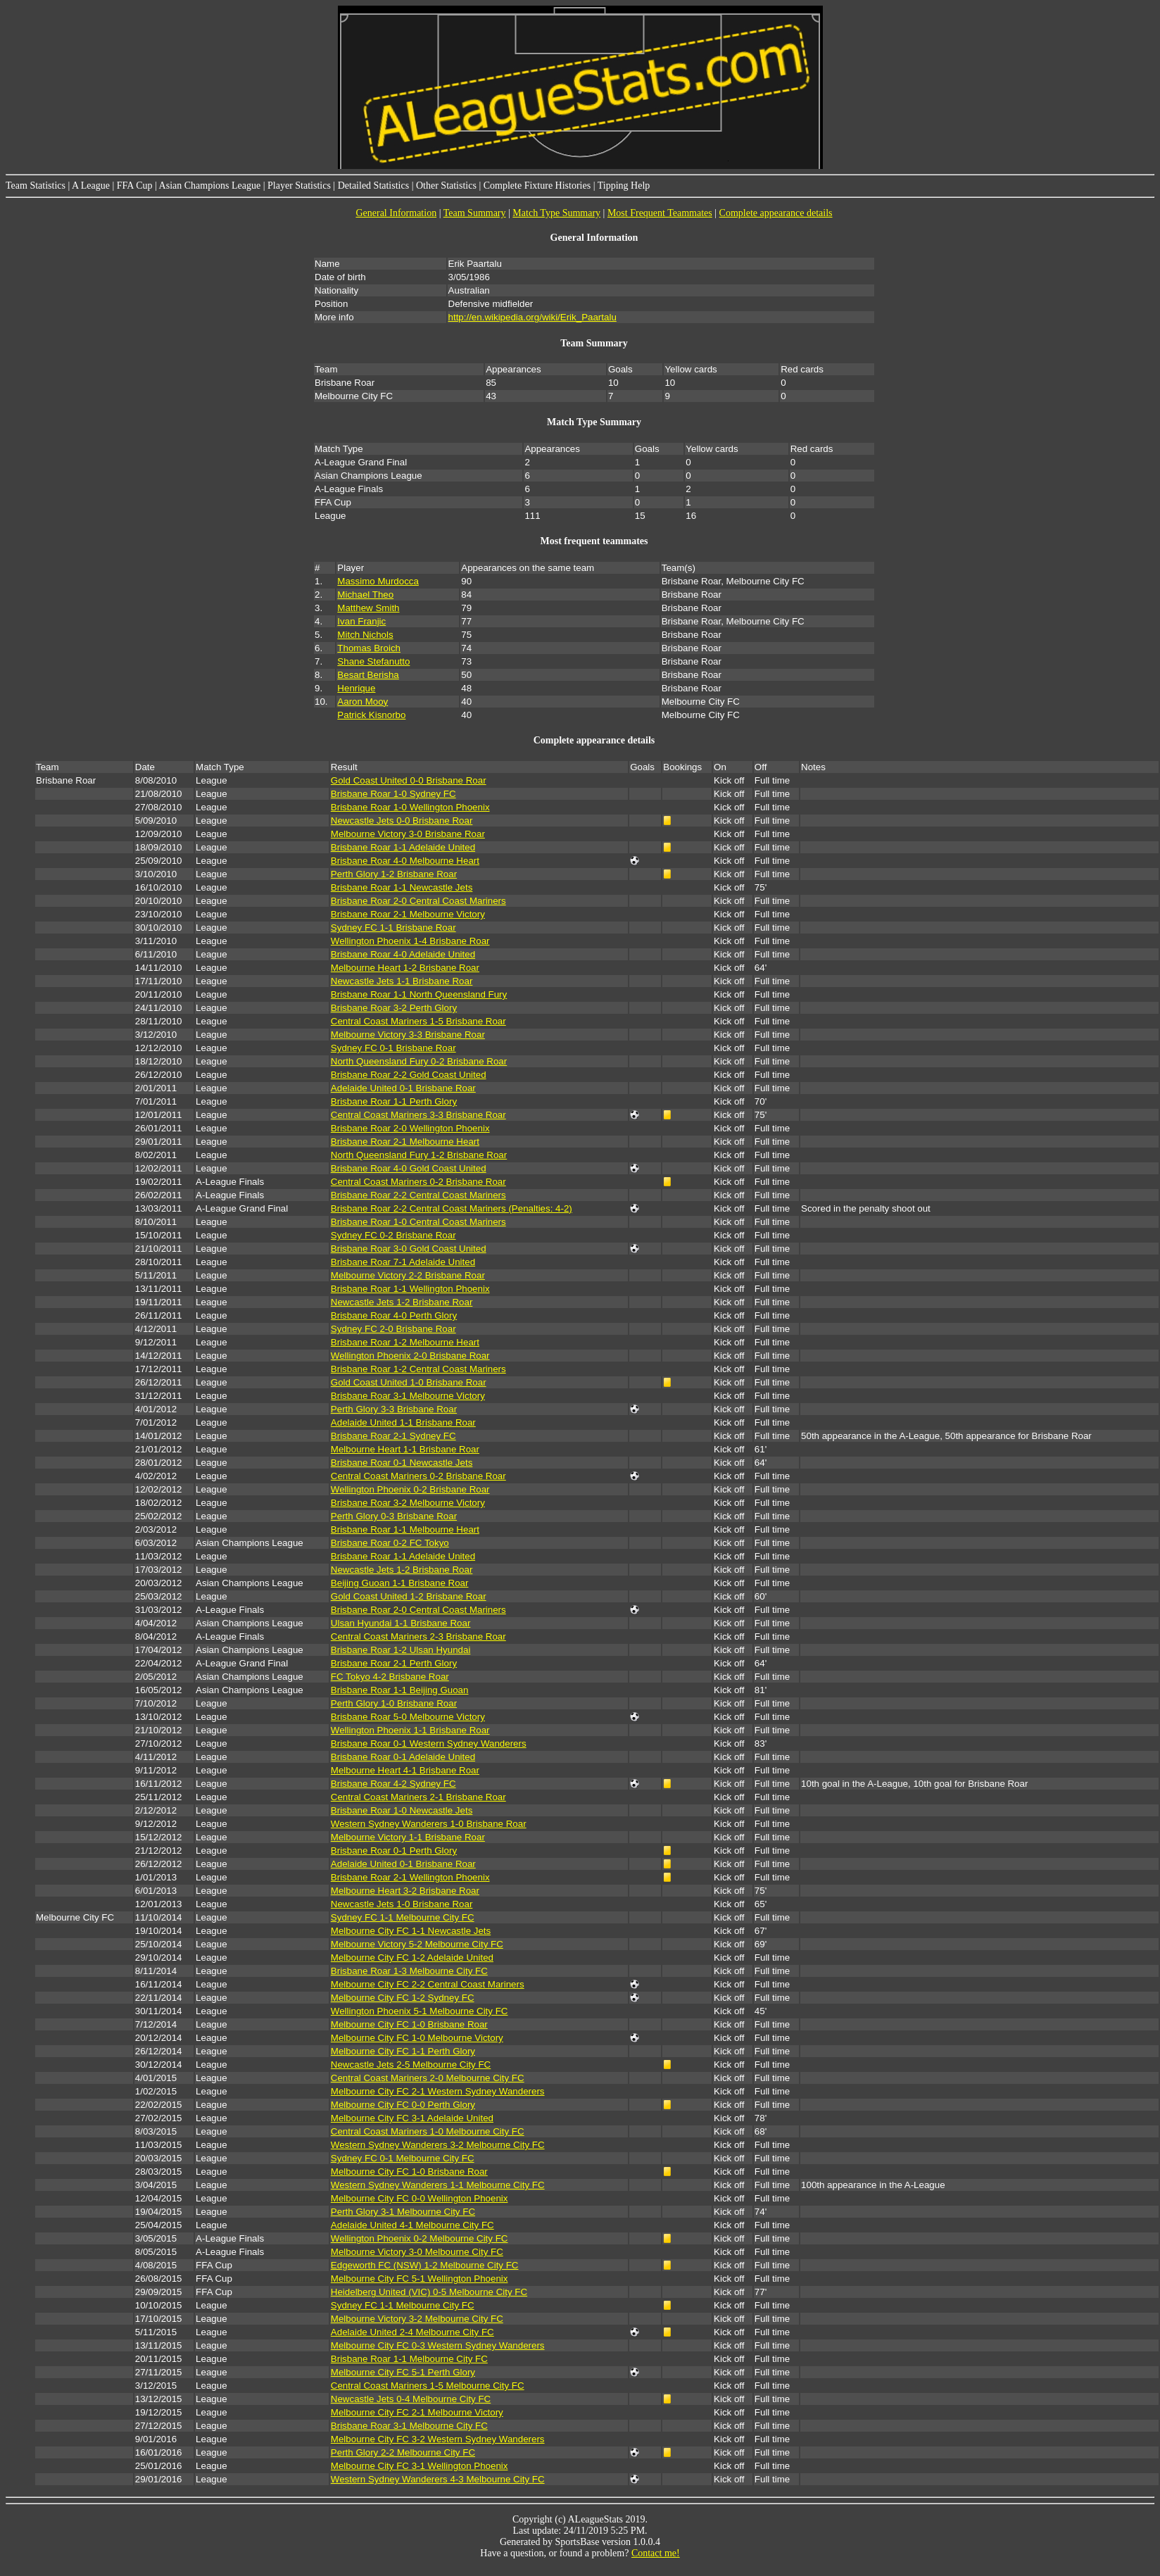  I want to click on Central Coast Mariners 0-2 Brisbane Roar, so click(418, 1181).